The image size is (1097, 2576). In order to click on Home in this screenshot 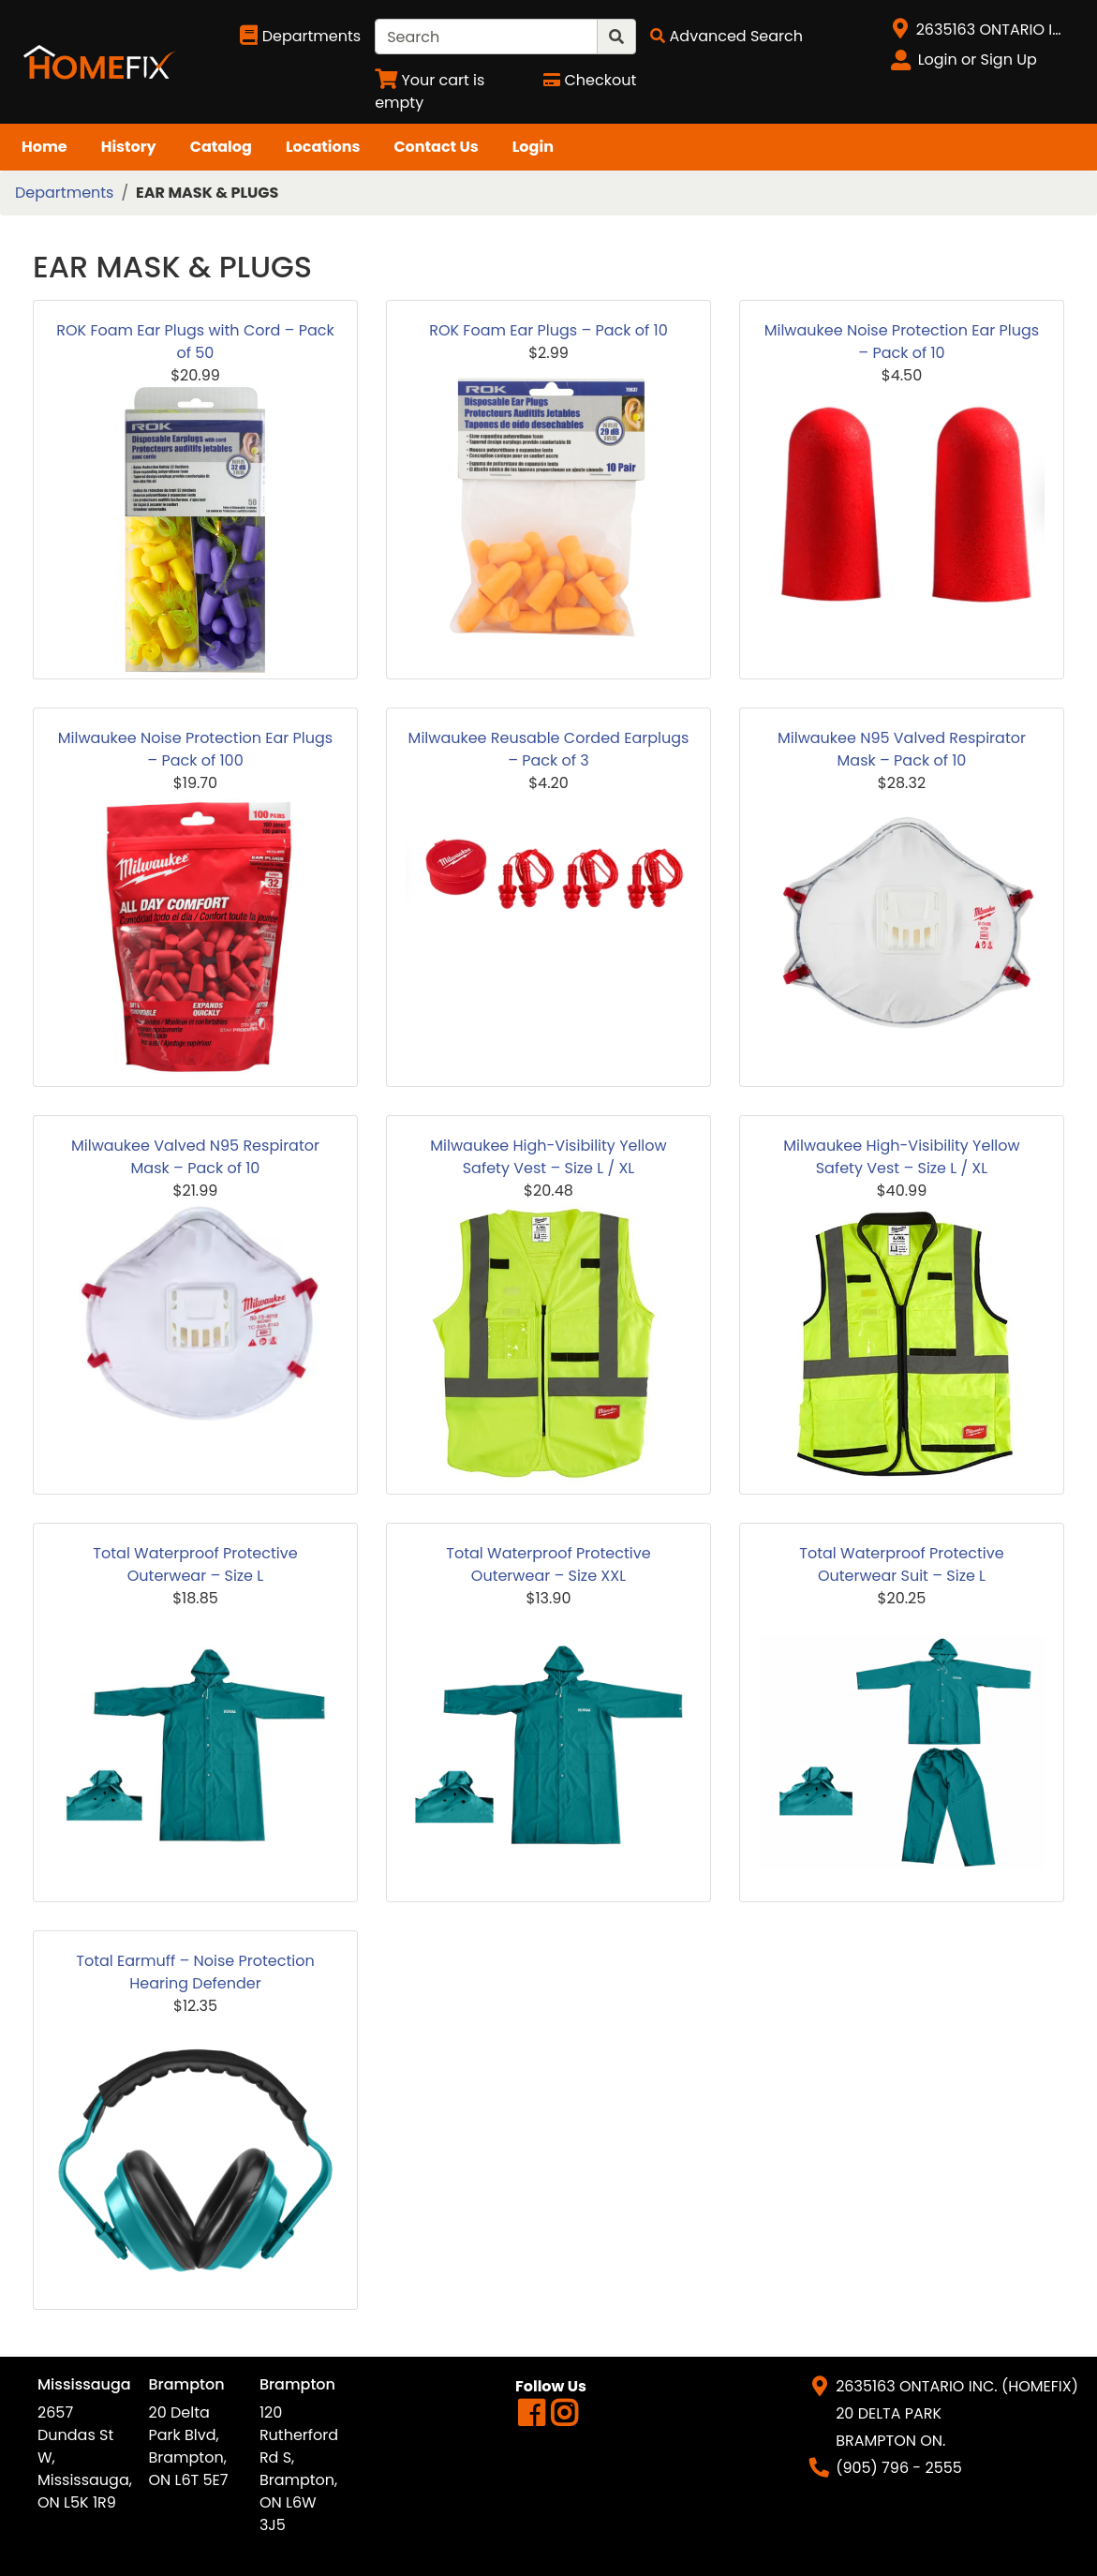, I will do `click(44, 146)`.